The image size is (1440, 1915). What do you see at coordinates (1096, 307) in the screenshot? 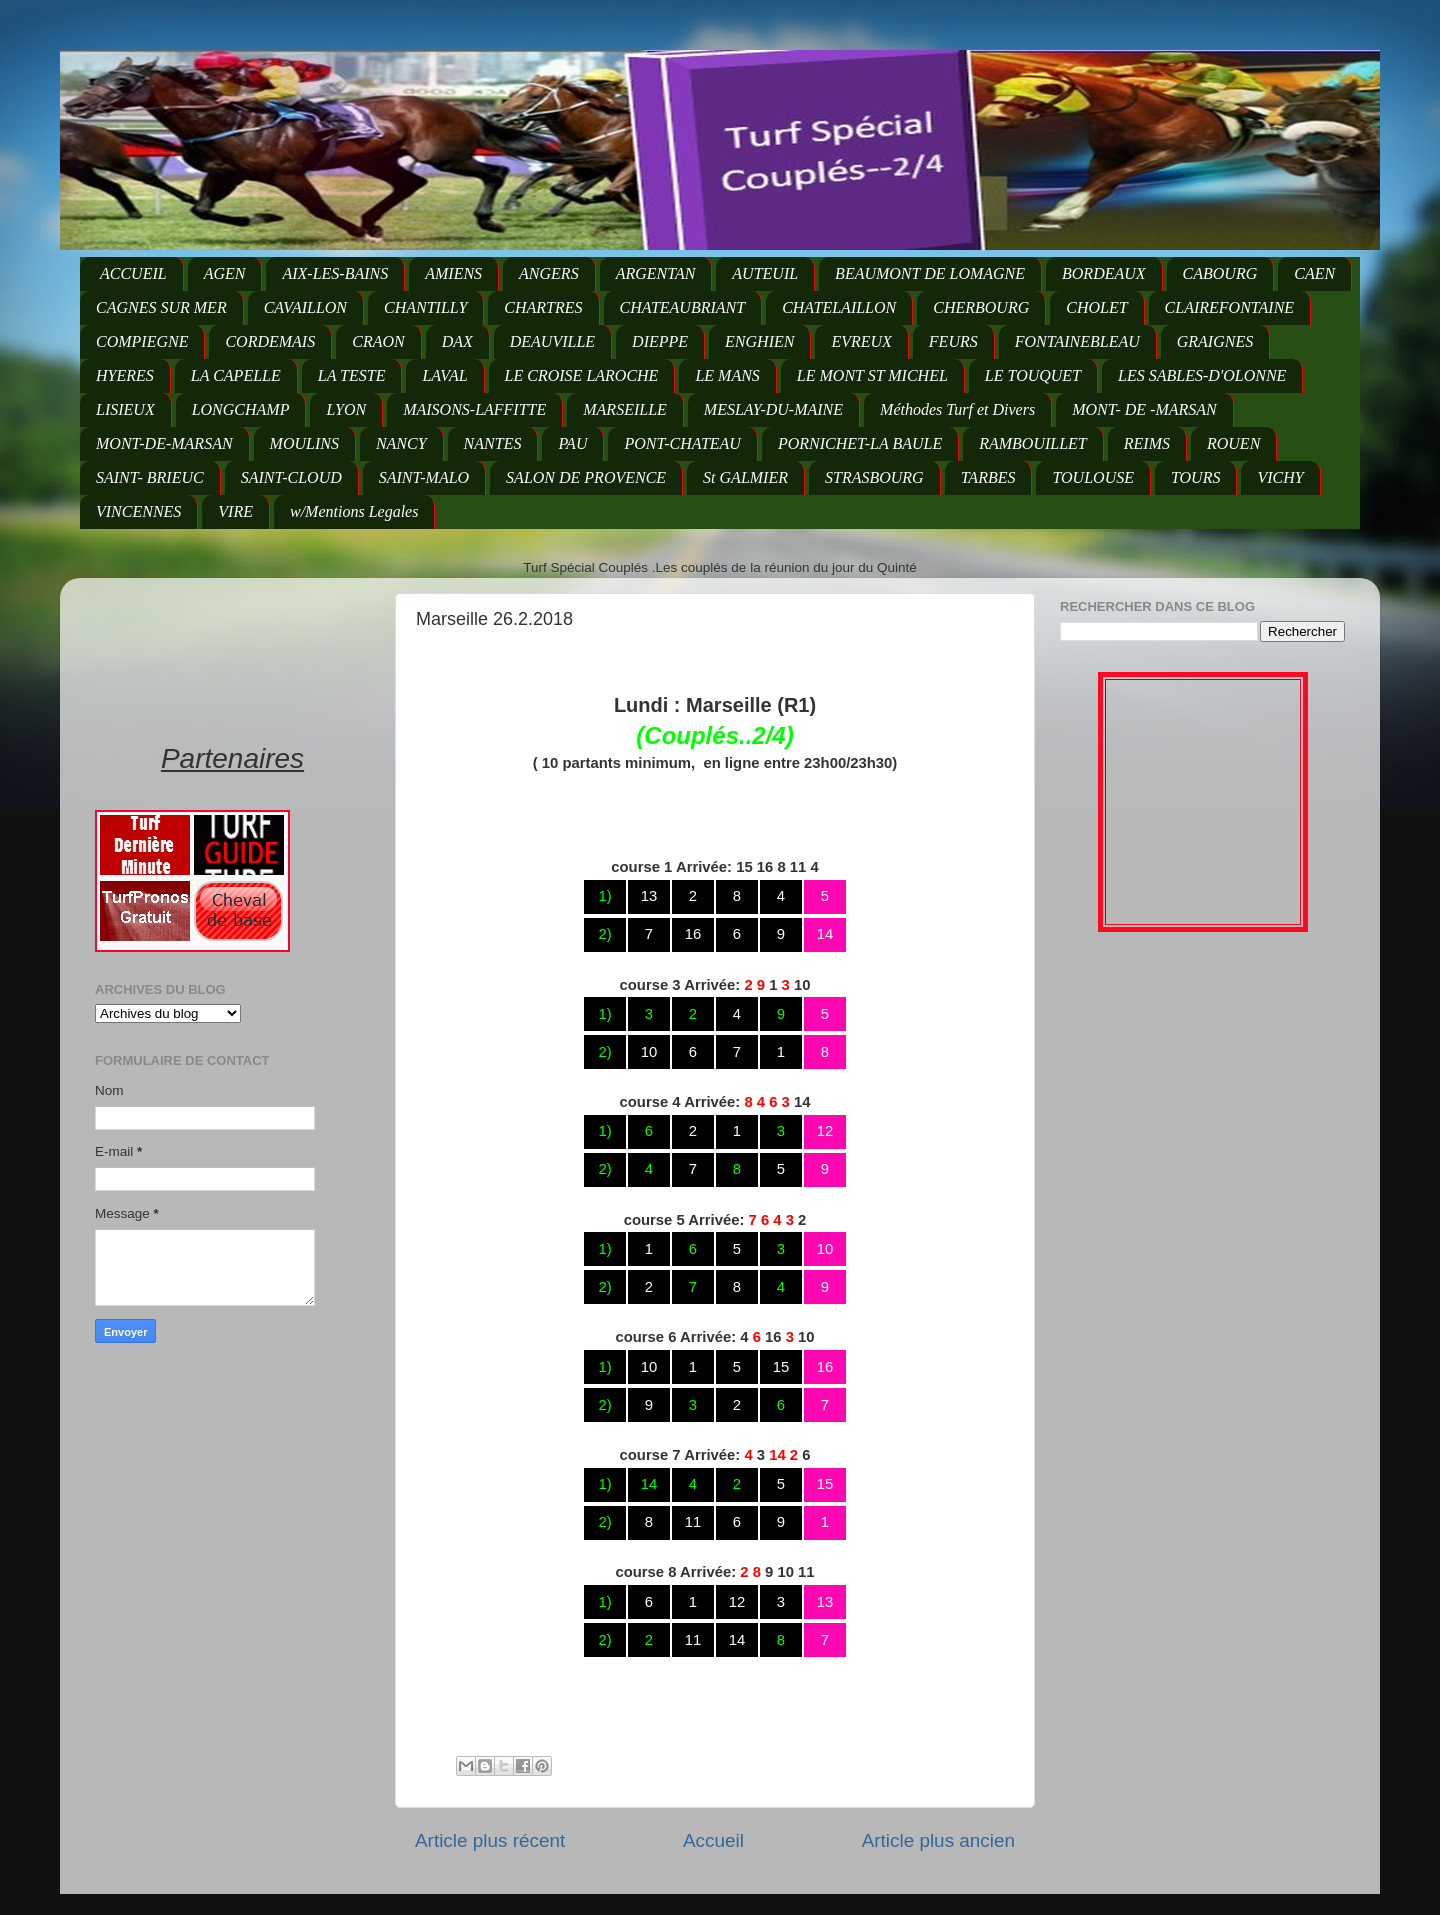
I see `CHOLET` at bounding box center [1096, 307].